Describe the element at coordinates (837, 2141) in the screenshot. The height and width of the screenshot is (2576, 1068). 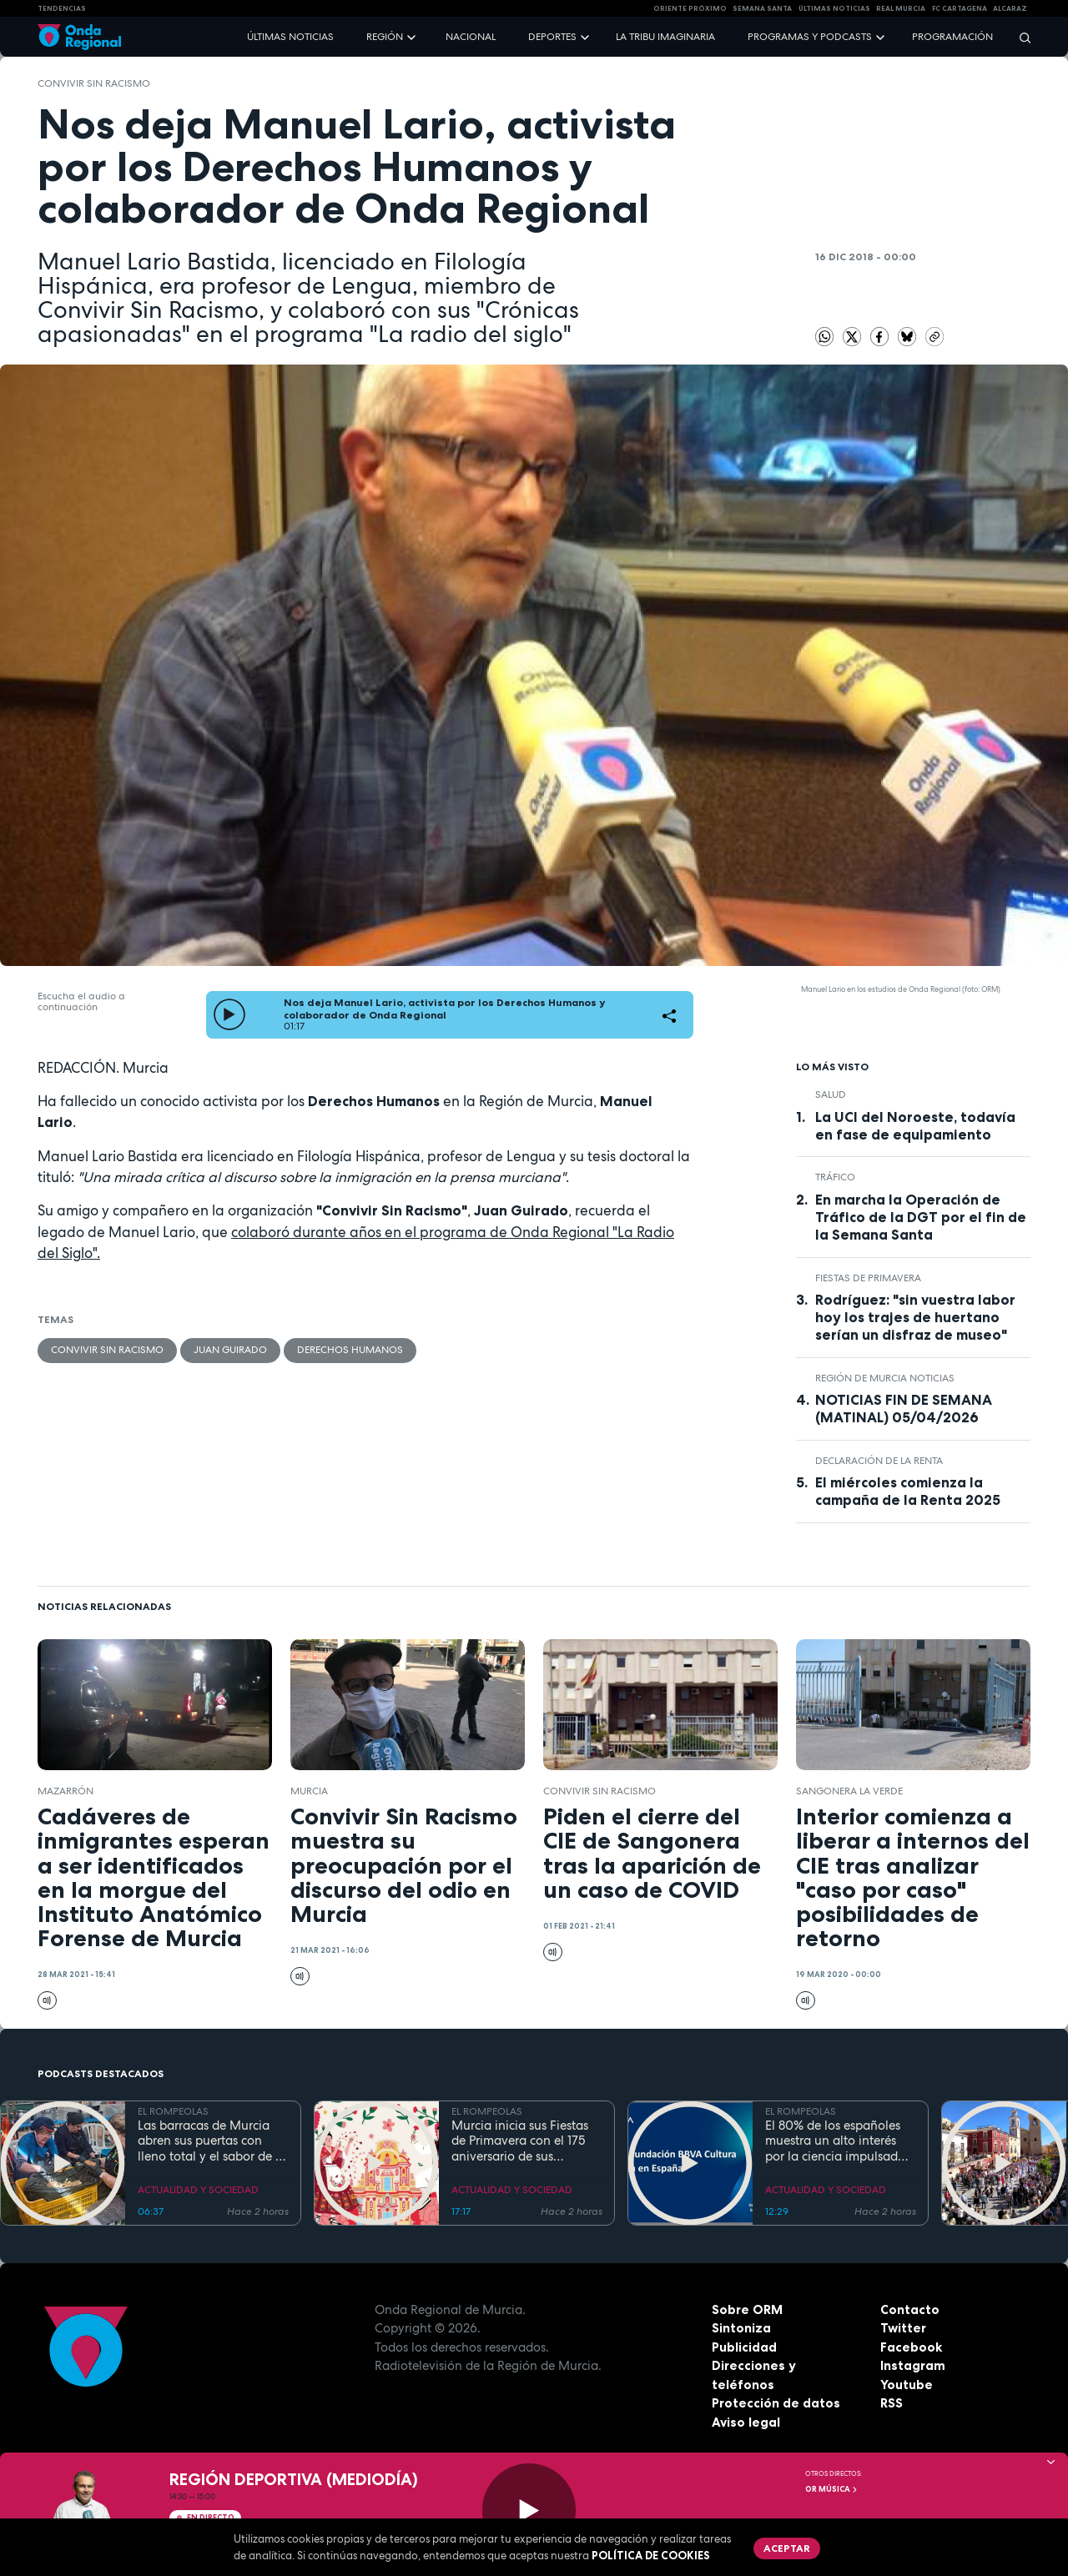
I see `El 80% de los españoles muestra un alto interés por la ciencia impulsado por el placer de aprender` at that location.